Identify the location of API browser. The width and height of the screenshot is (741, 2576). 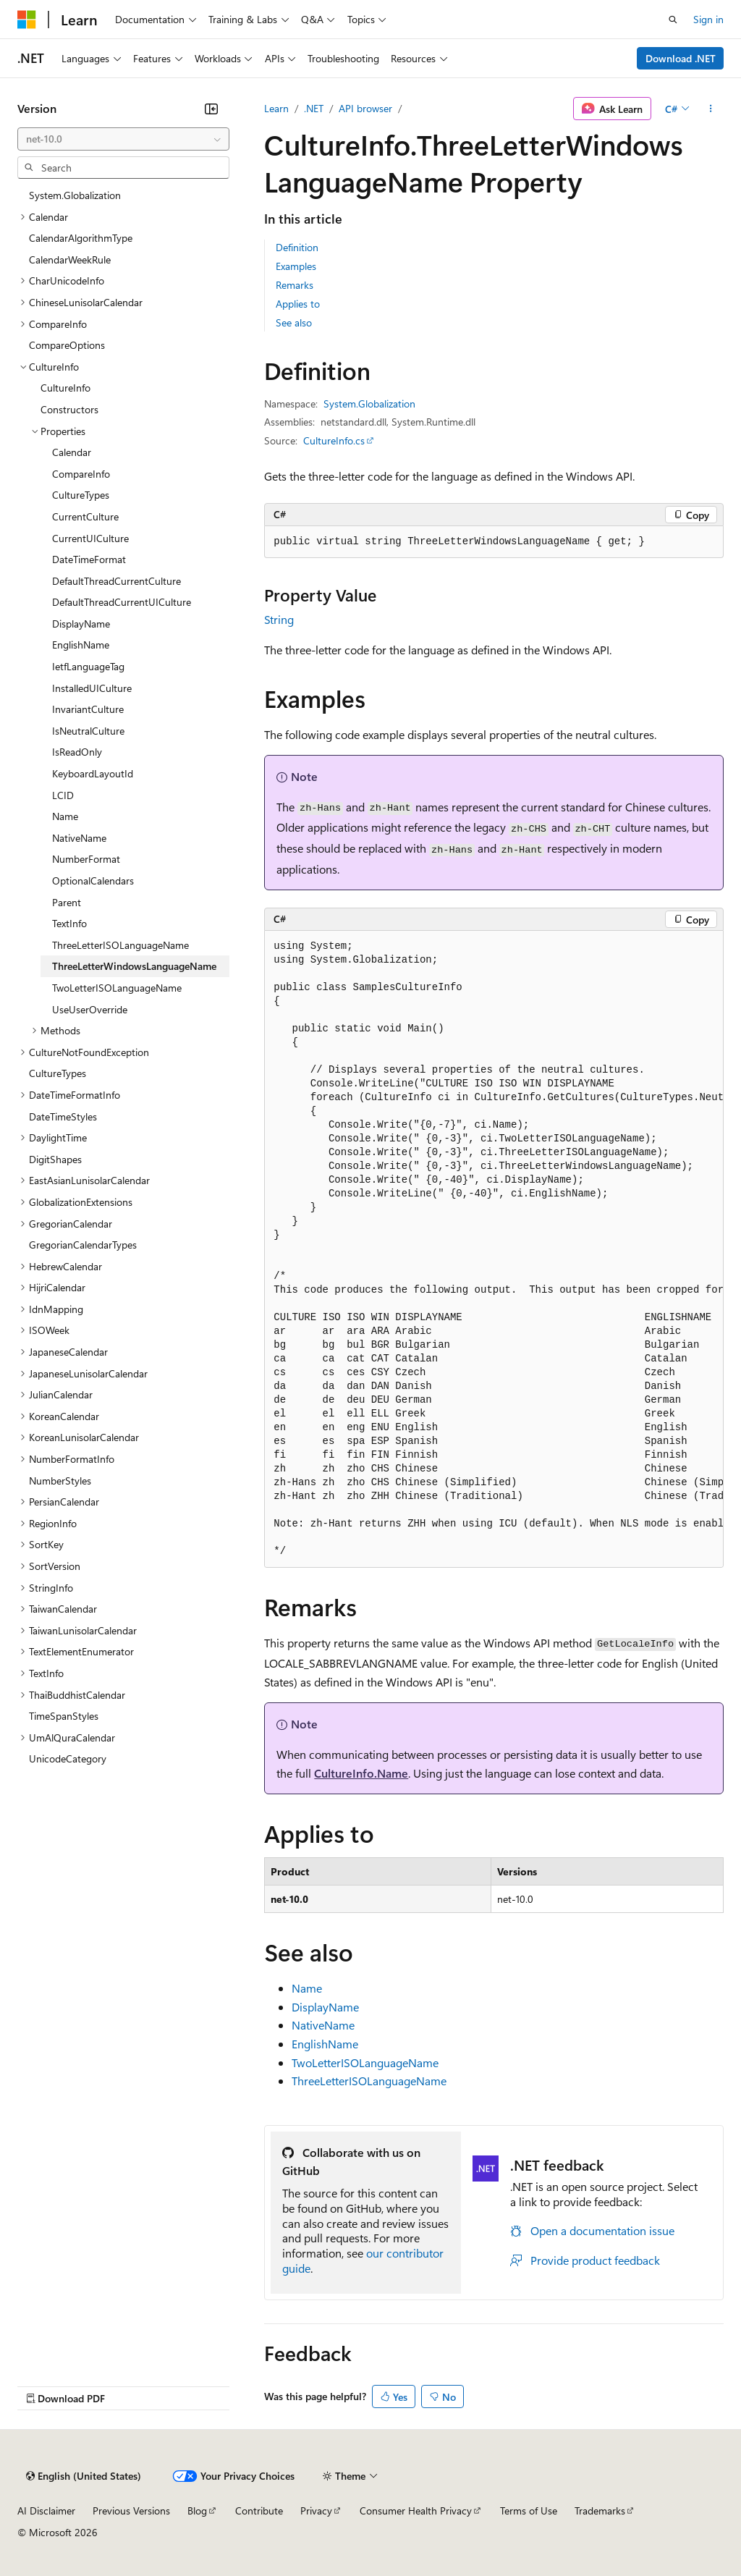
(365, 108).